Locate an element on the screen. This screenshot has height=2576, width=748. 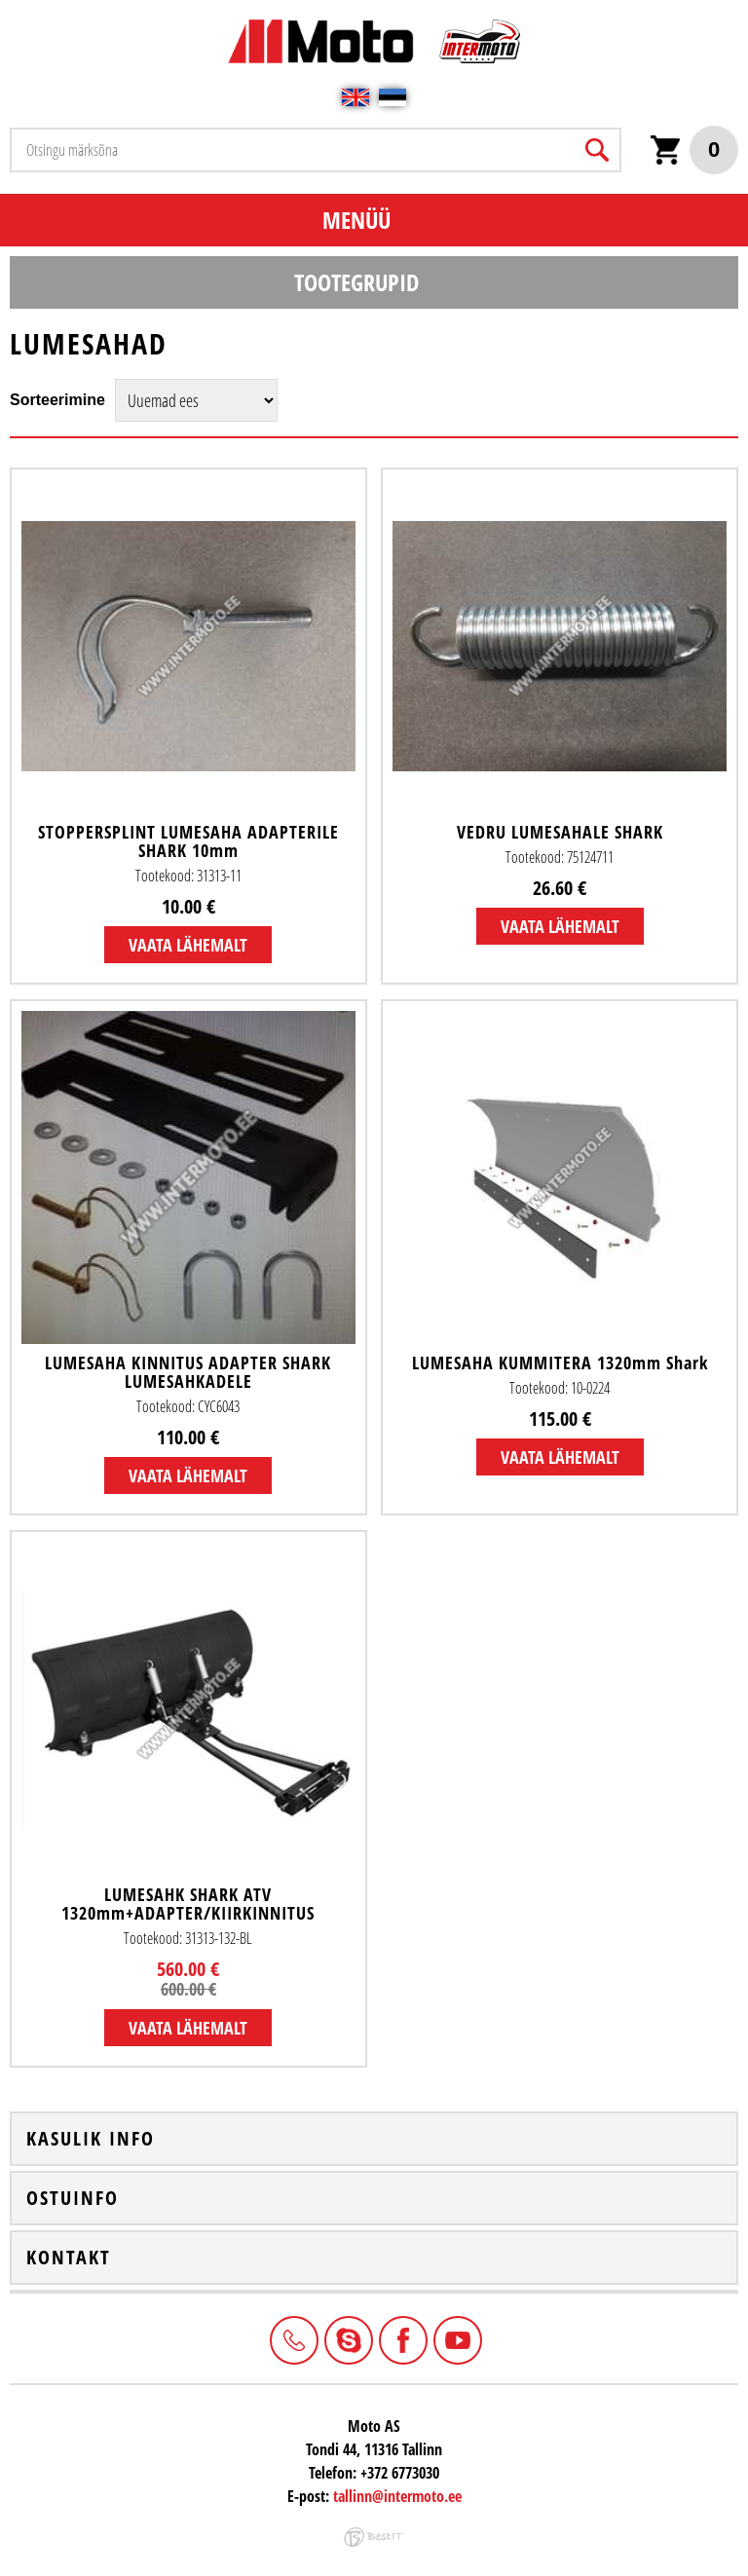
Facebook is located at coordinates (401, 2338).